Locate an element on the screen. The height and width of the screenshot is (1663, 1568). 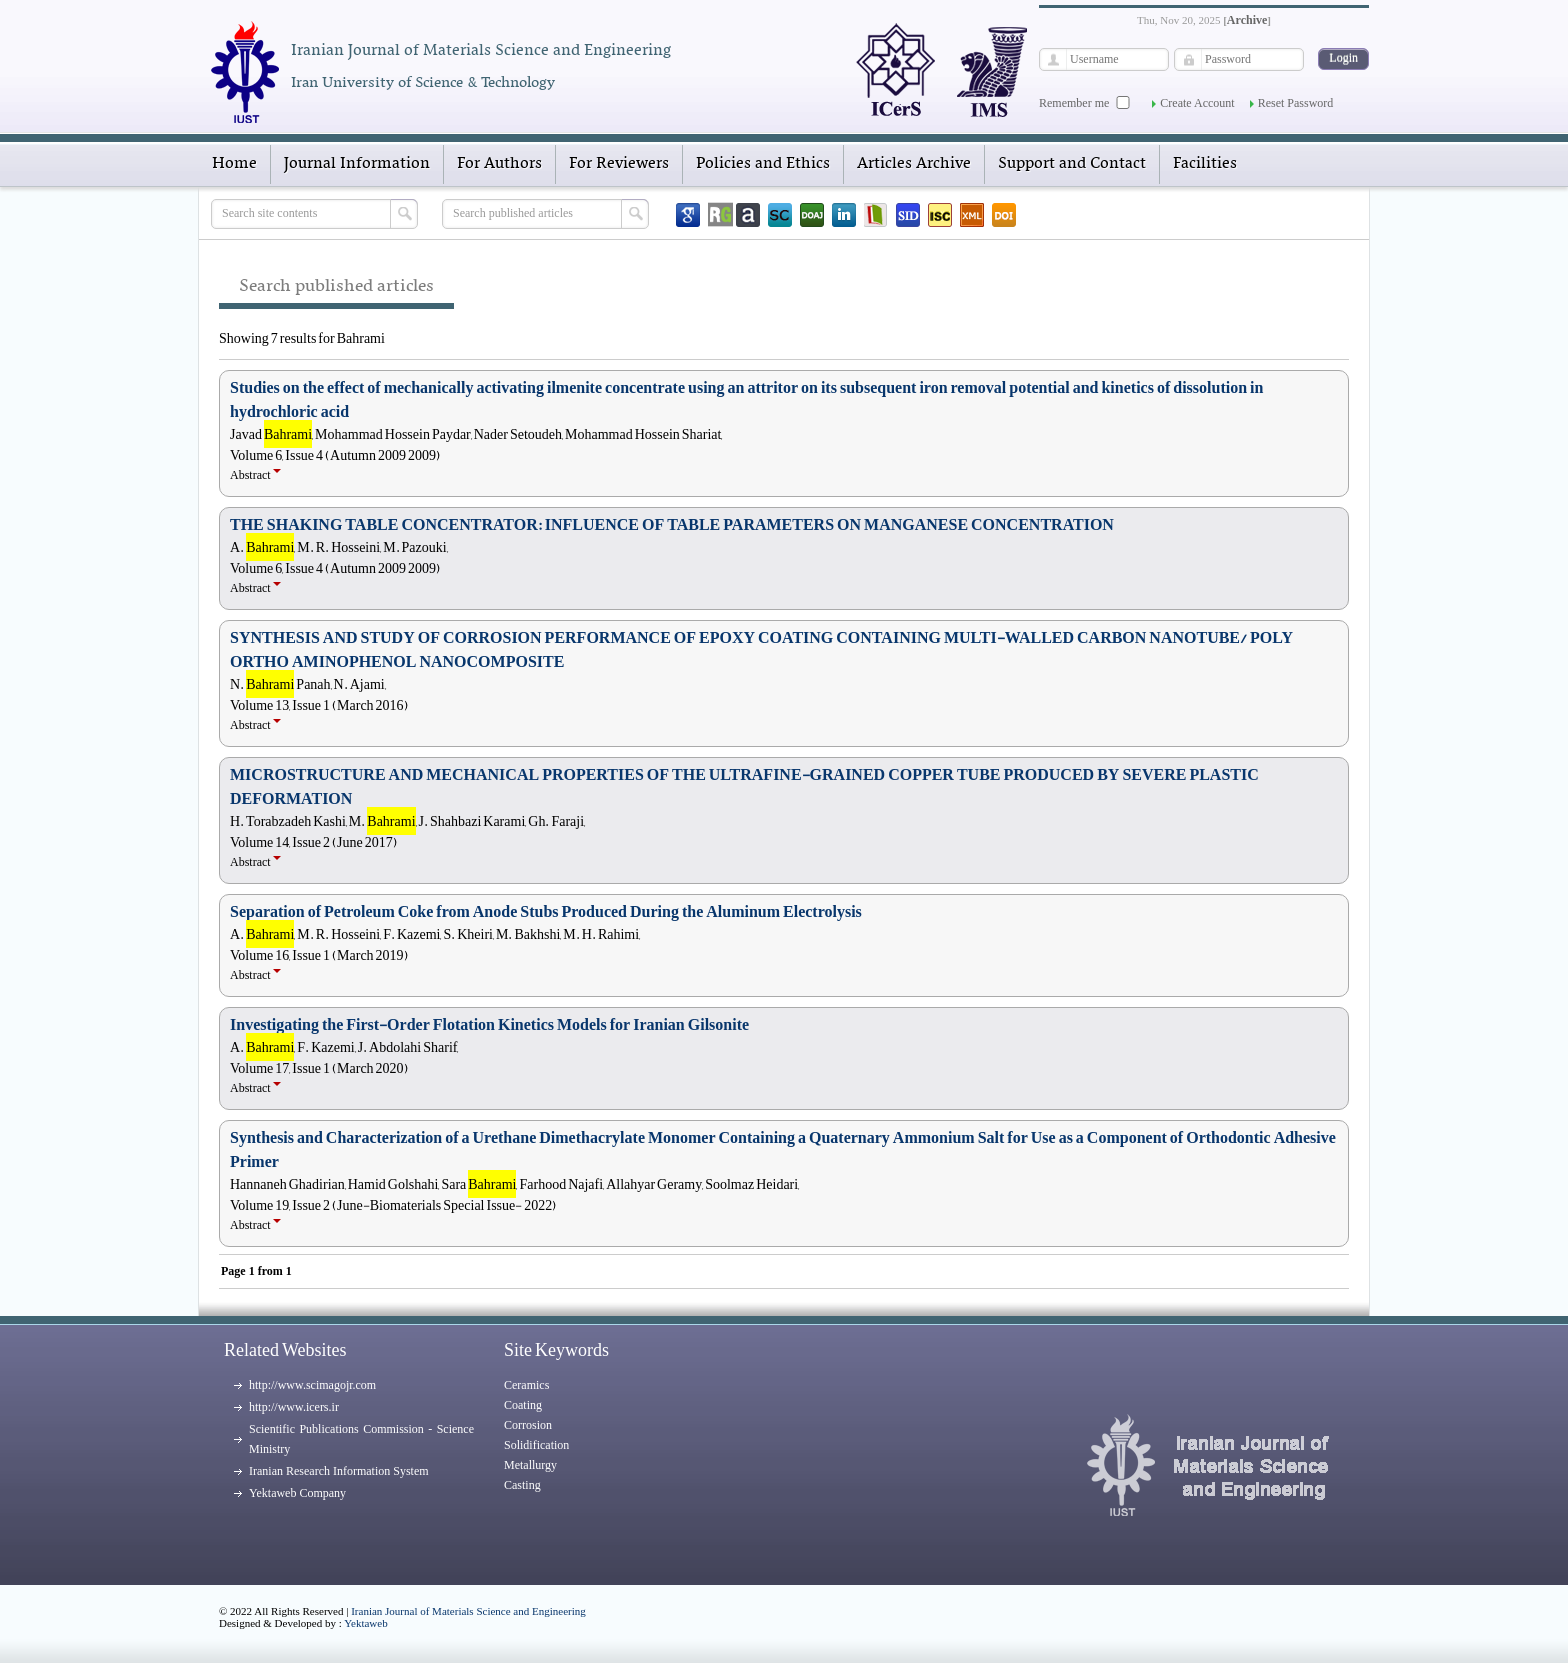
Iranian Research Information System is located at coordinates (339, 1471).